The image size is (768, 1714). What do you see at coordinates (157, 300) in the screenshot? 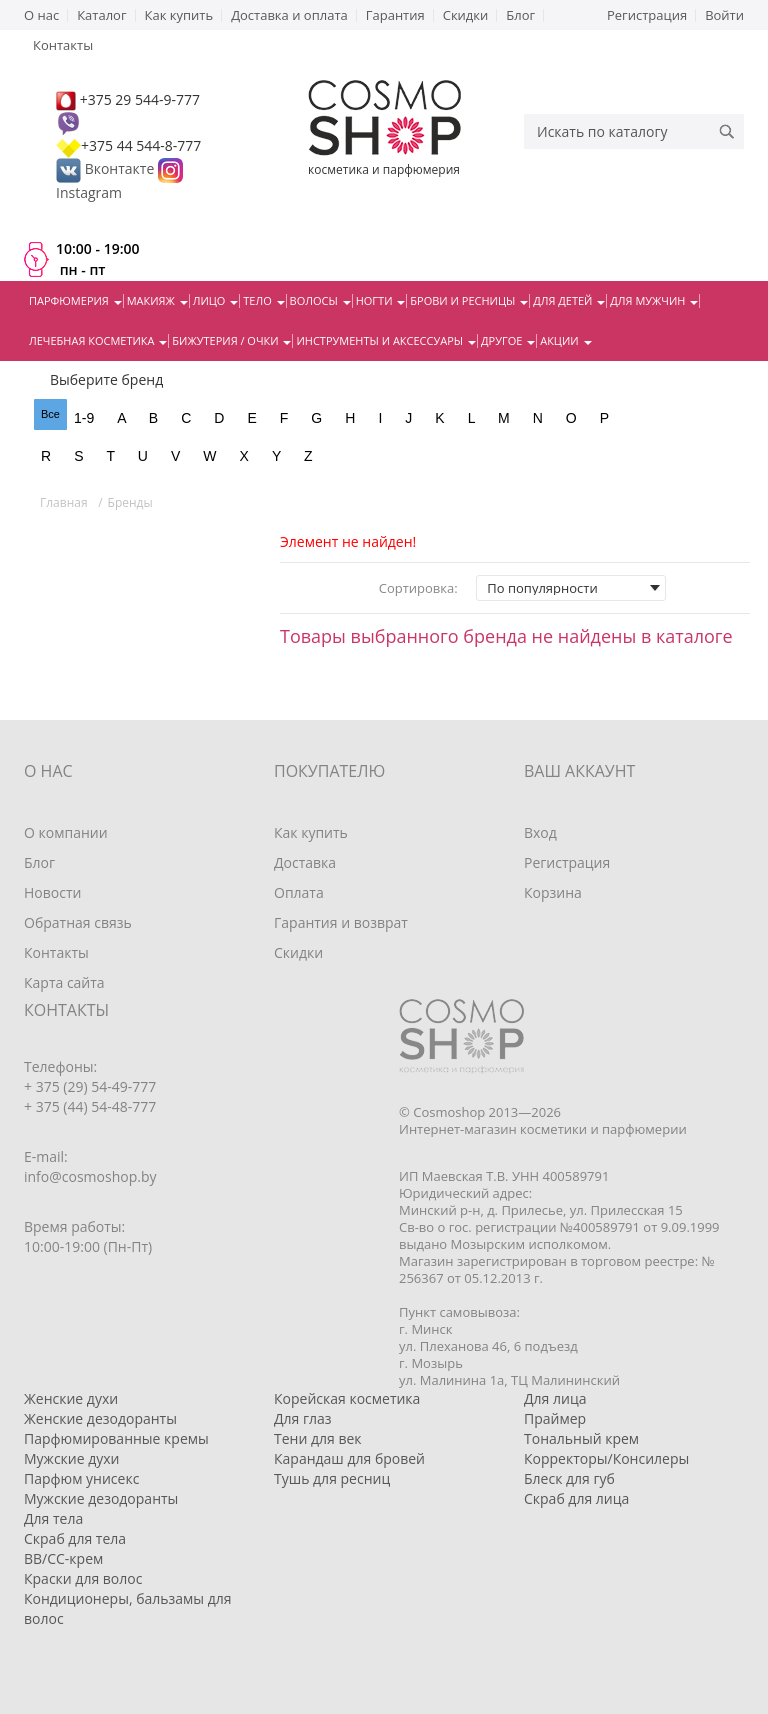
I see `Макияж [button]` at bounding box center [157, 300].